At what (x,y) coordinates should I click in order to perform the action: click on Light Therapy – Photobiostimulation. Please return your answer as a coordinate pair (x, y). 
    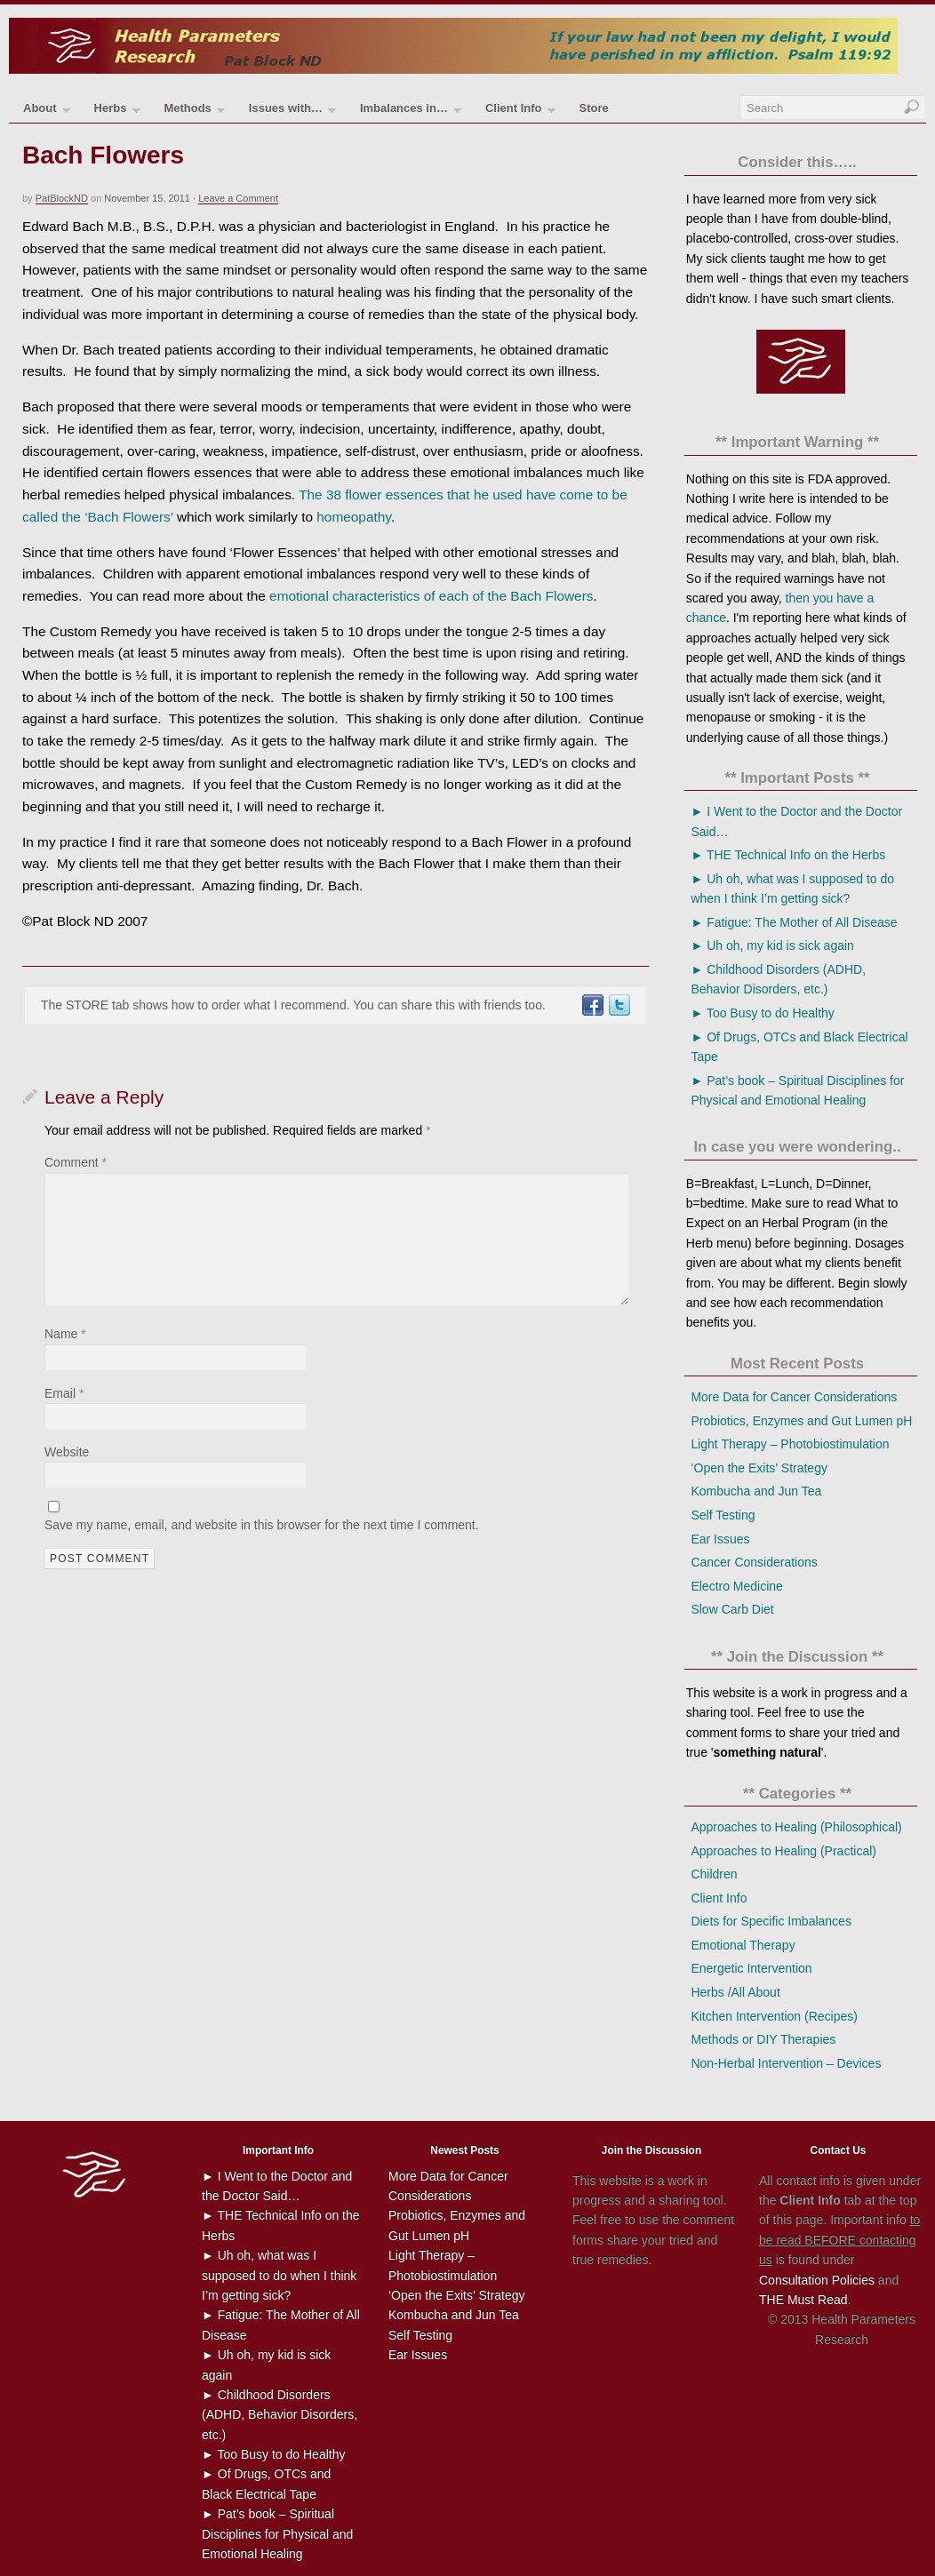
    Looking at the image, I should click on (790, 1444).